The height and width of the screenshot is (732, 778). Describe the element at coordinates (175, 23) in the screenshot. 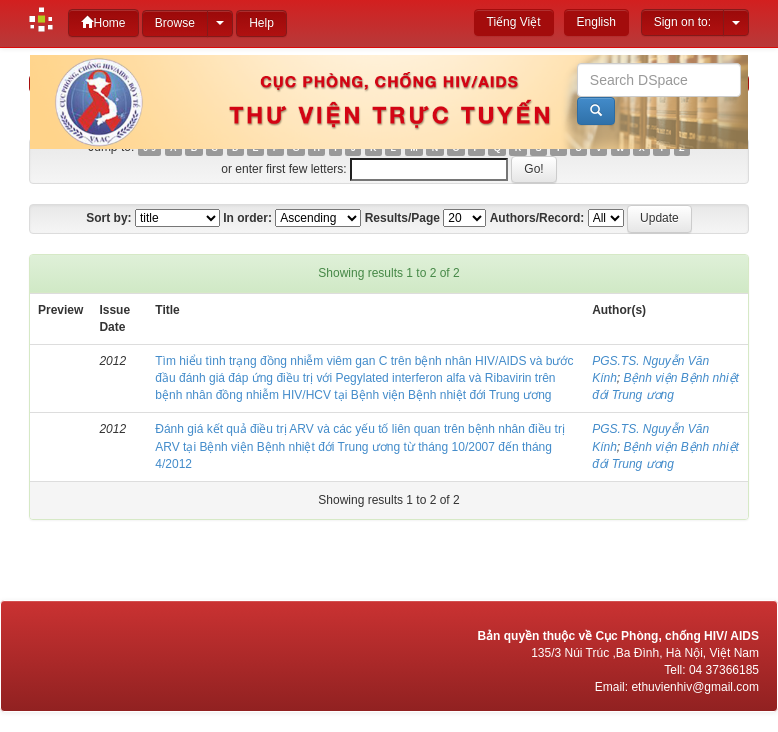

I see `Browse` at that location.